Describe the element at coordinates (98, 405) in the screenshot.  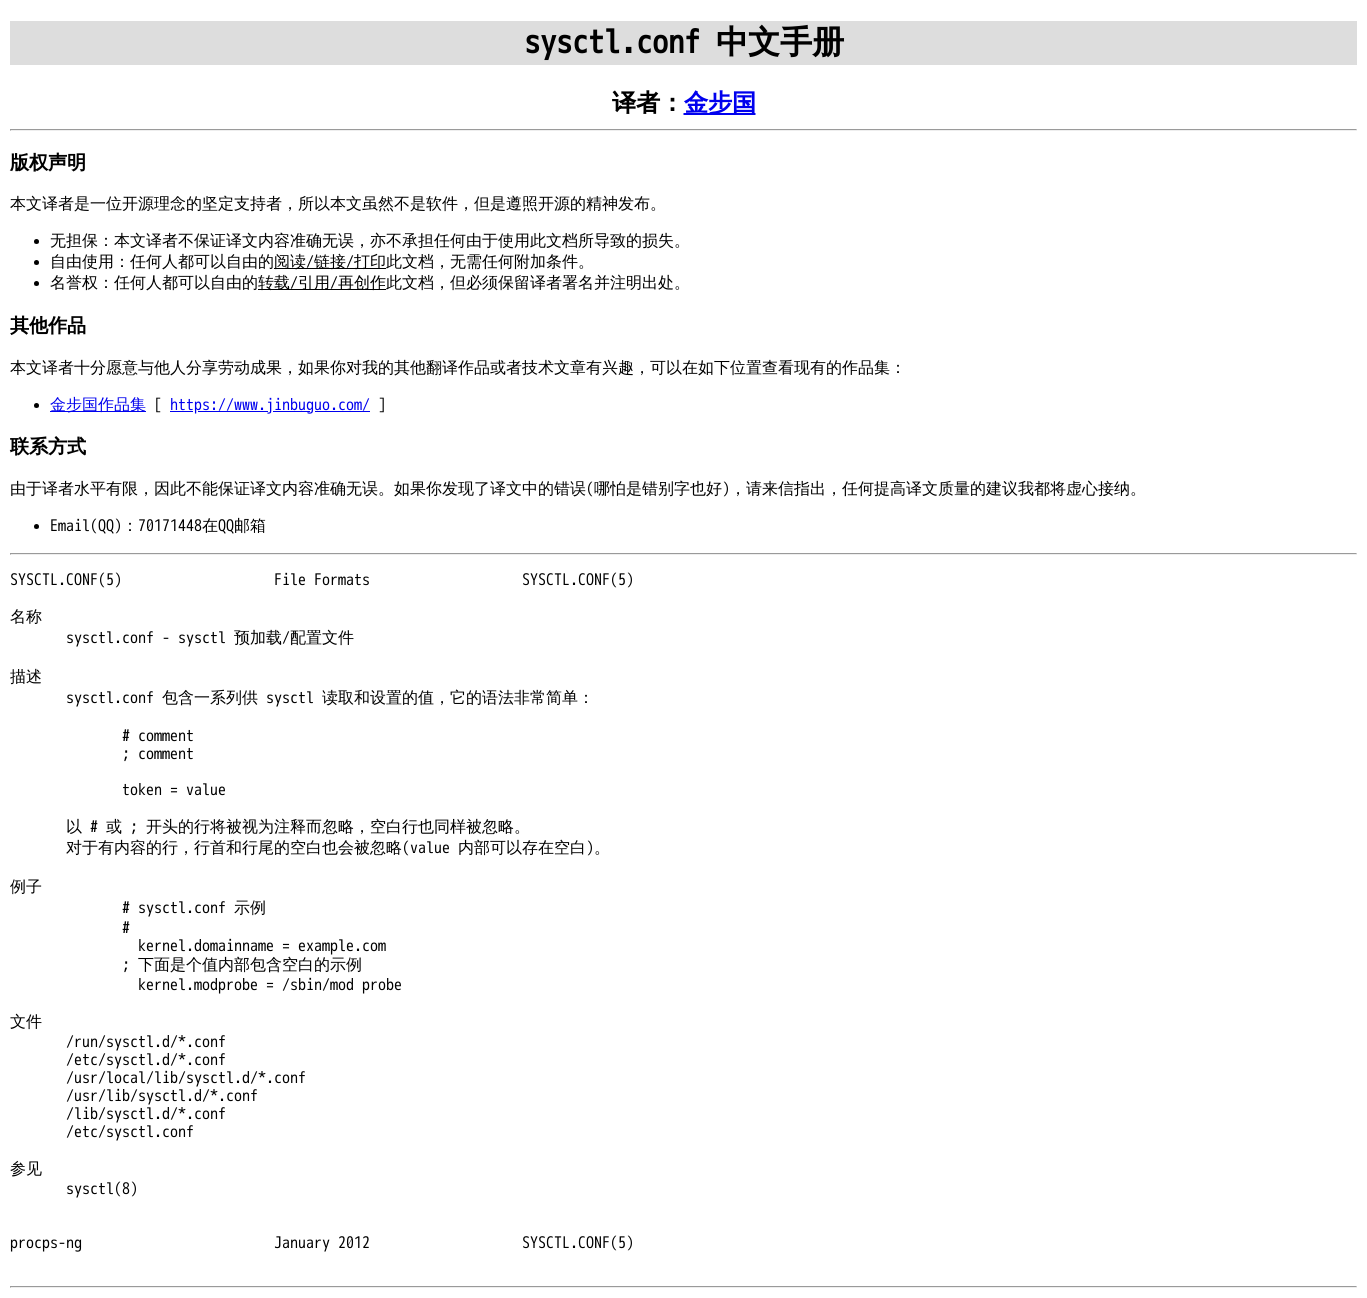
I see `金步国作品集` at that location.